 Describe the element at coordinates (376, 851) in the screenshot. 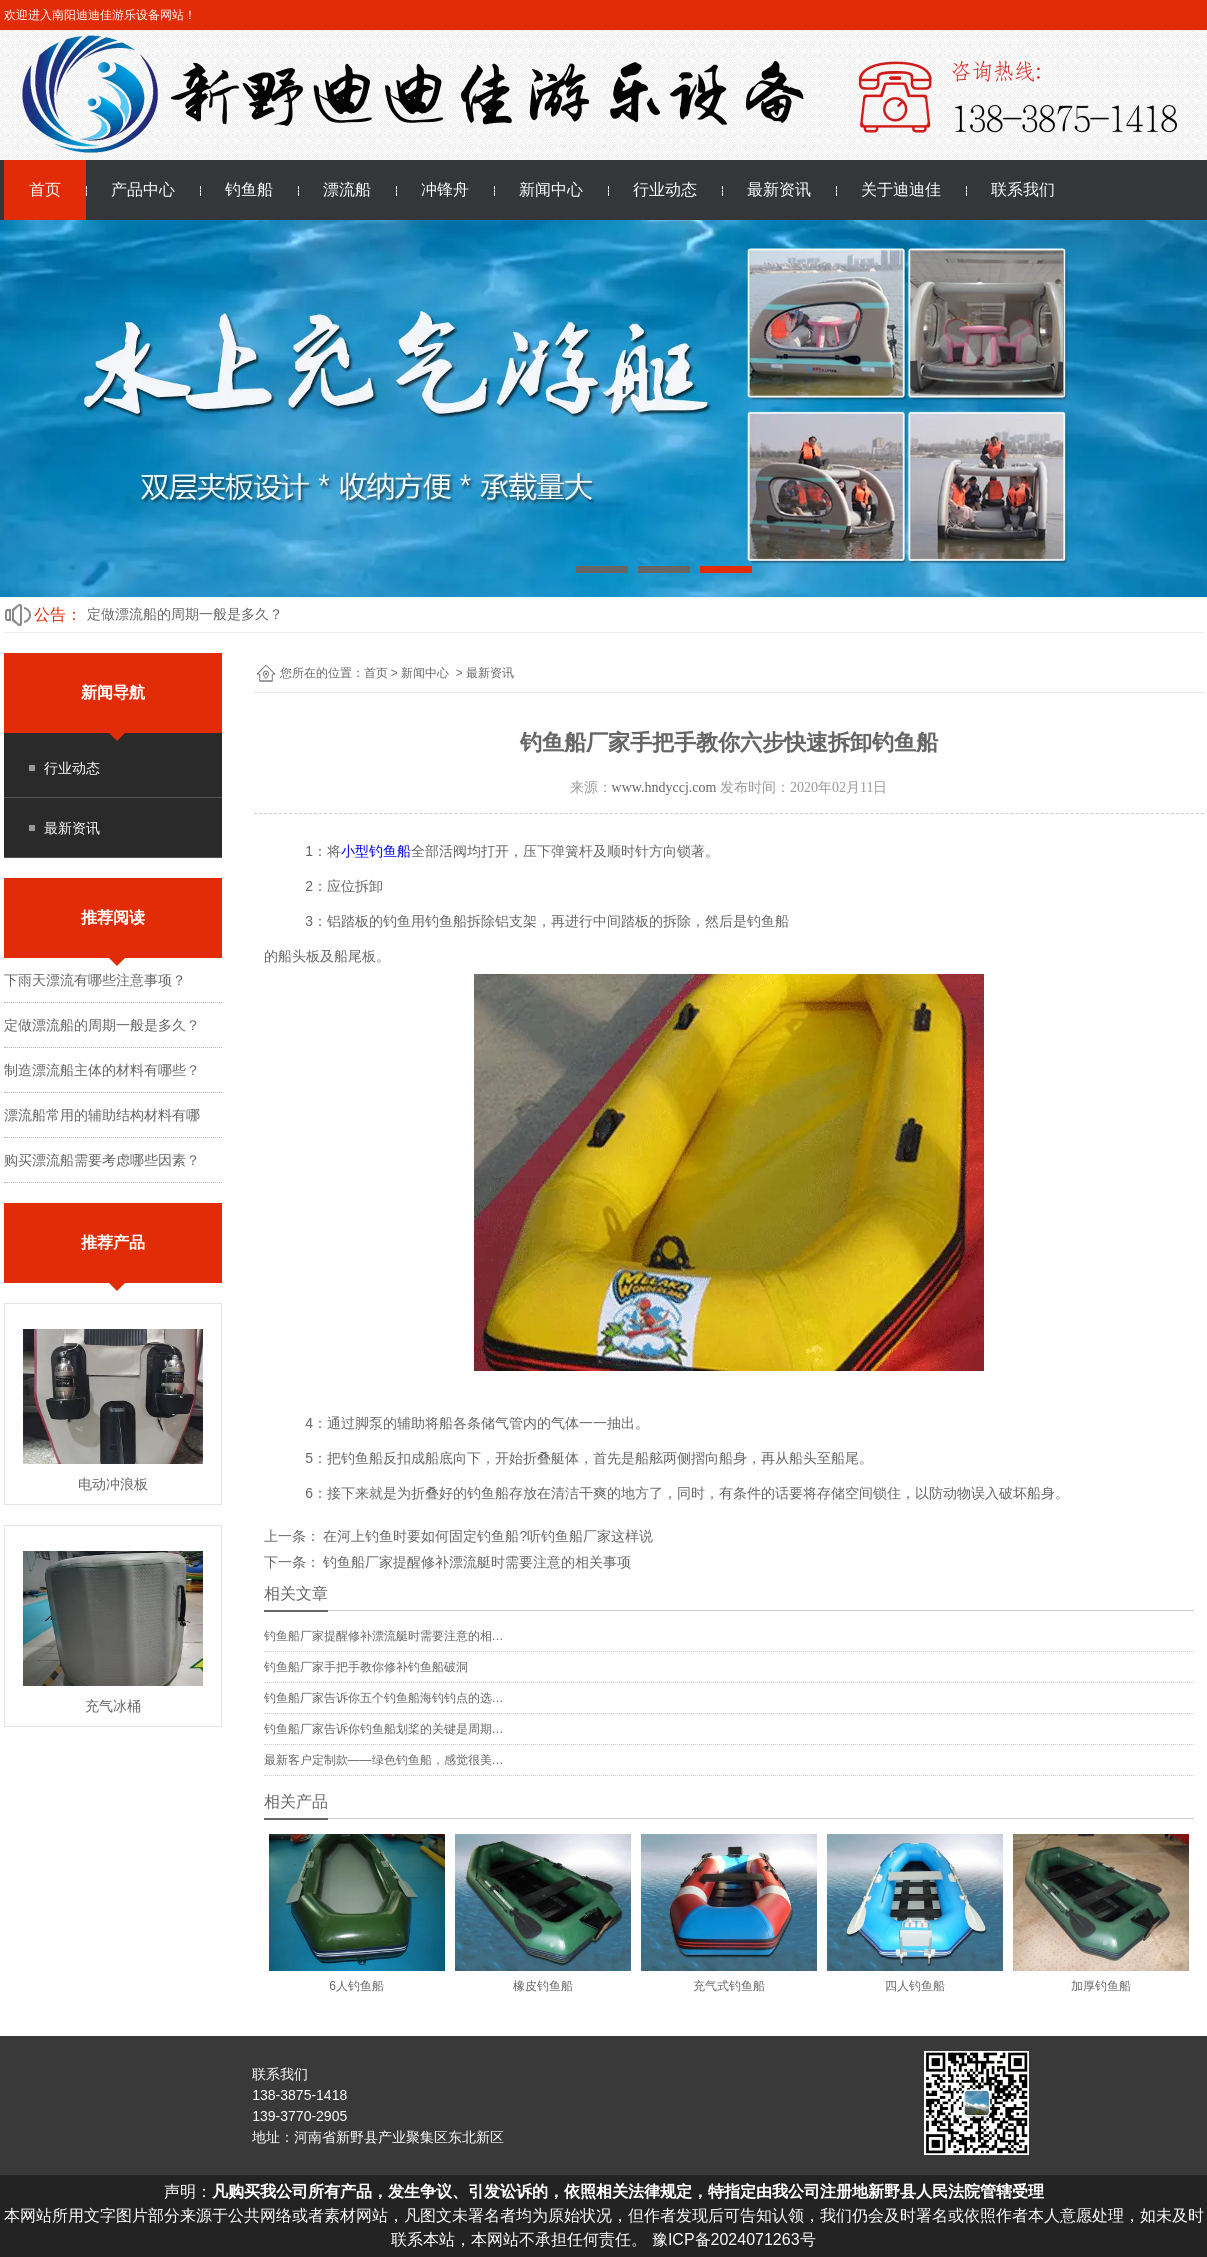

I see `小型钓鱼船` at that location.